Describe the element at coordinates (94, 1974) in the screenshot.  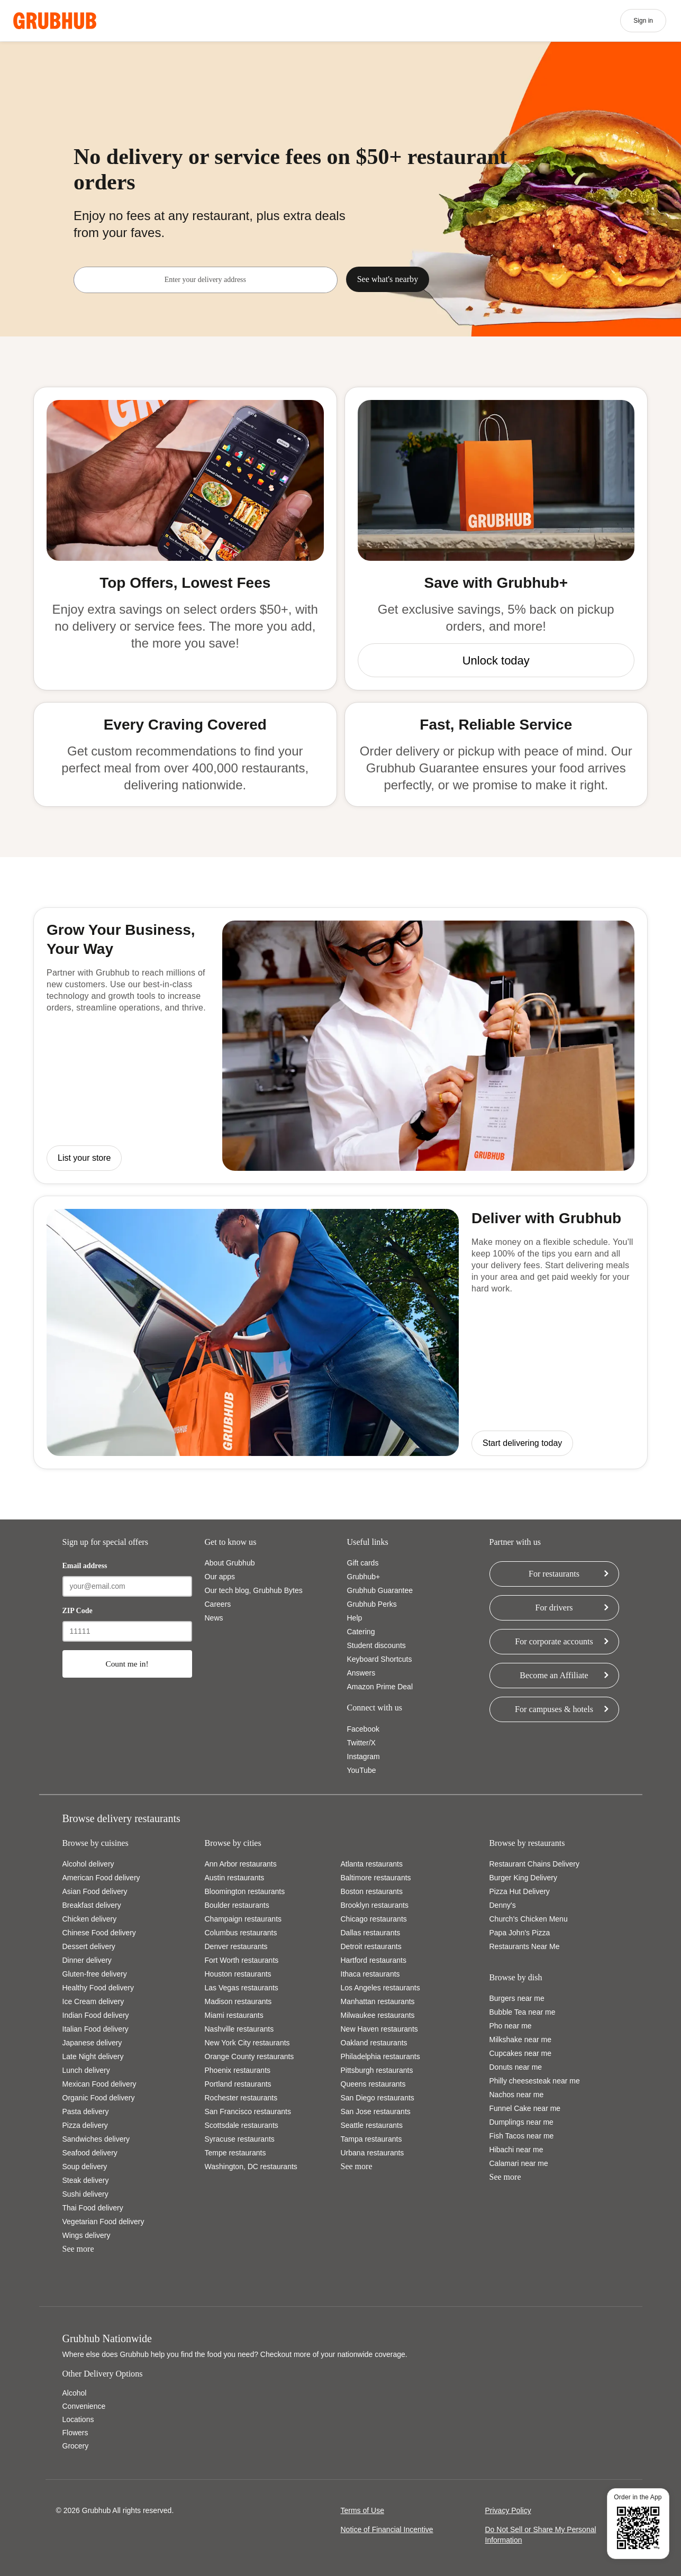
I see `Gluten-free delivery` at that location.